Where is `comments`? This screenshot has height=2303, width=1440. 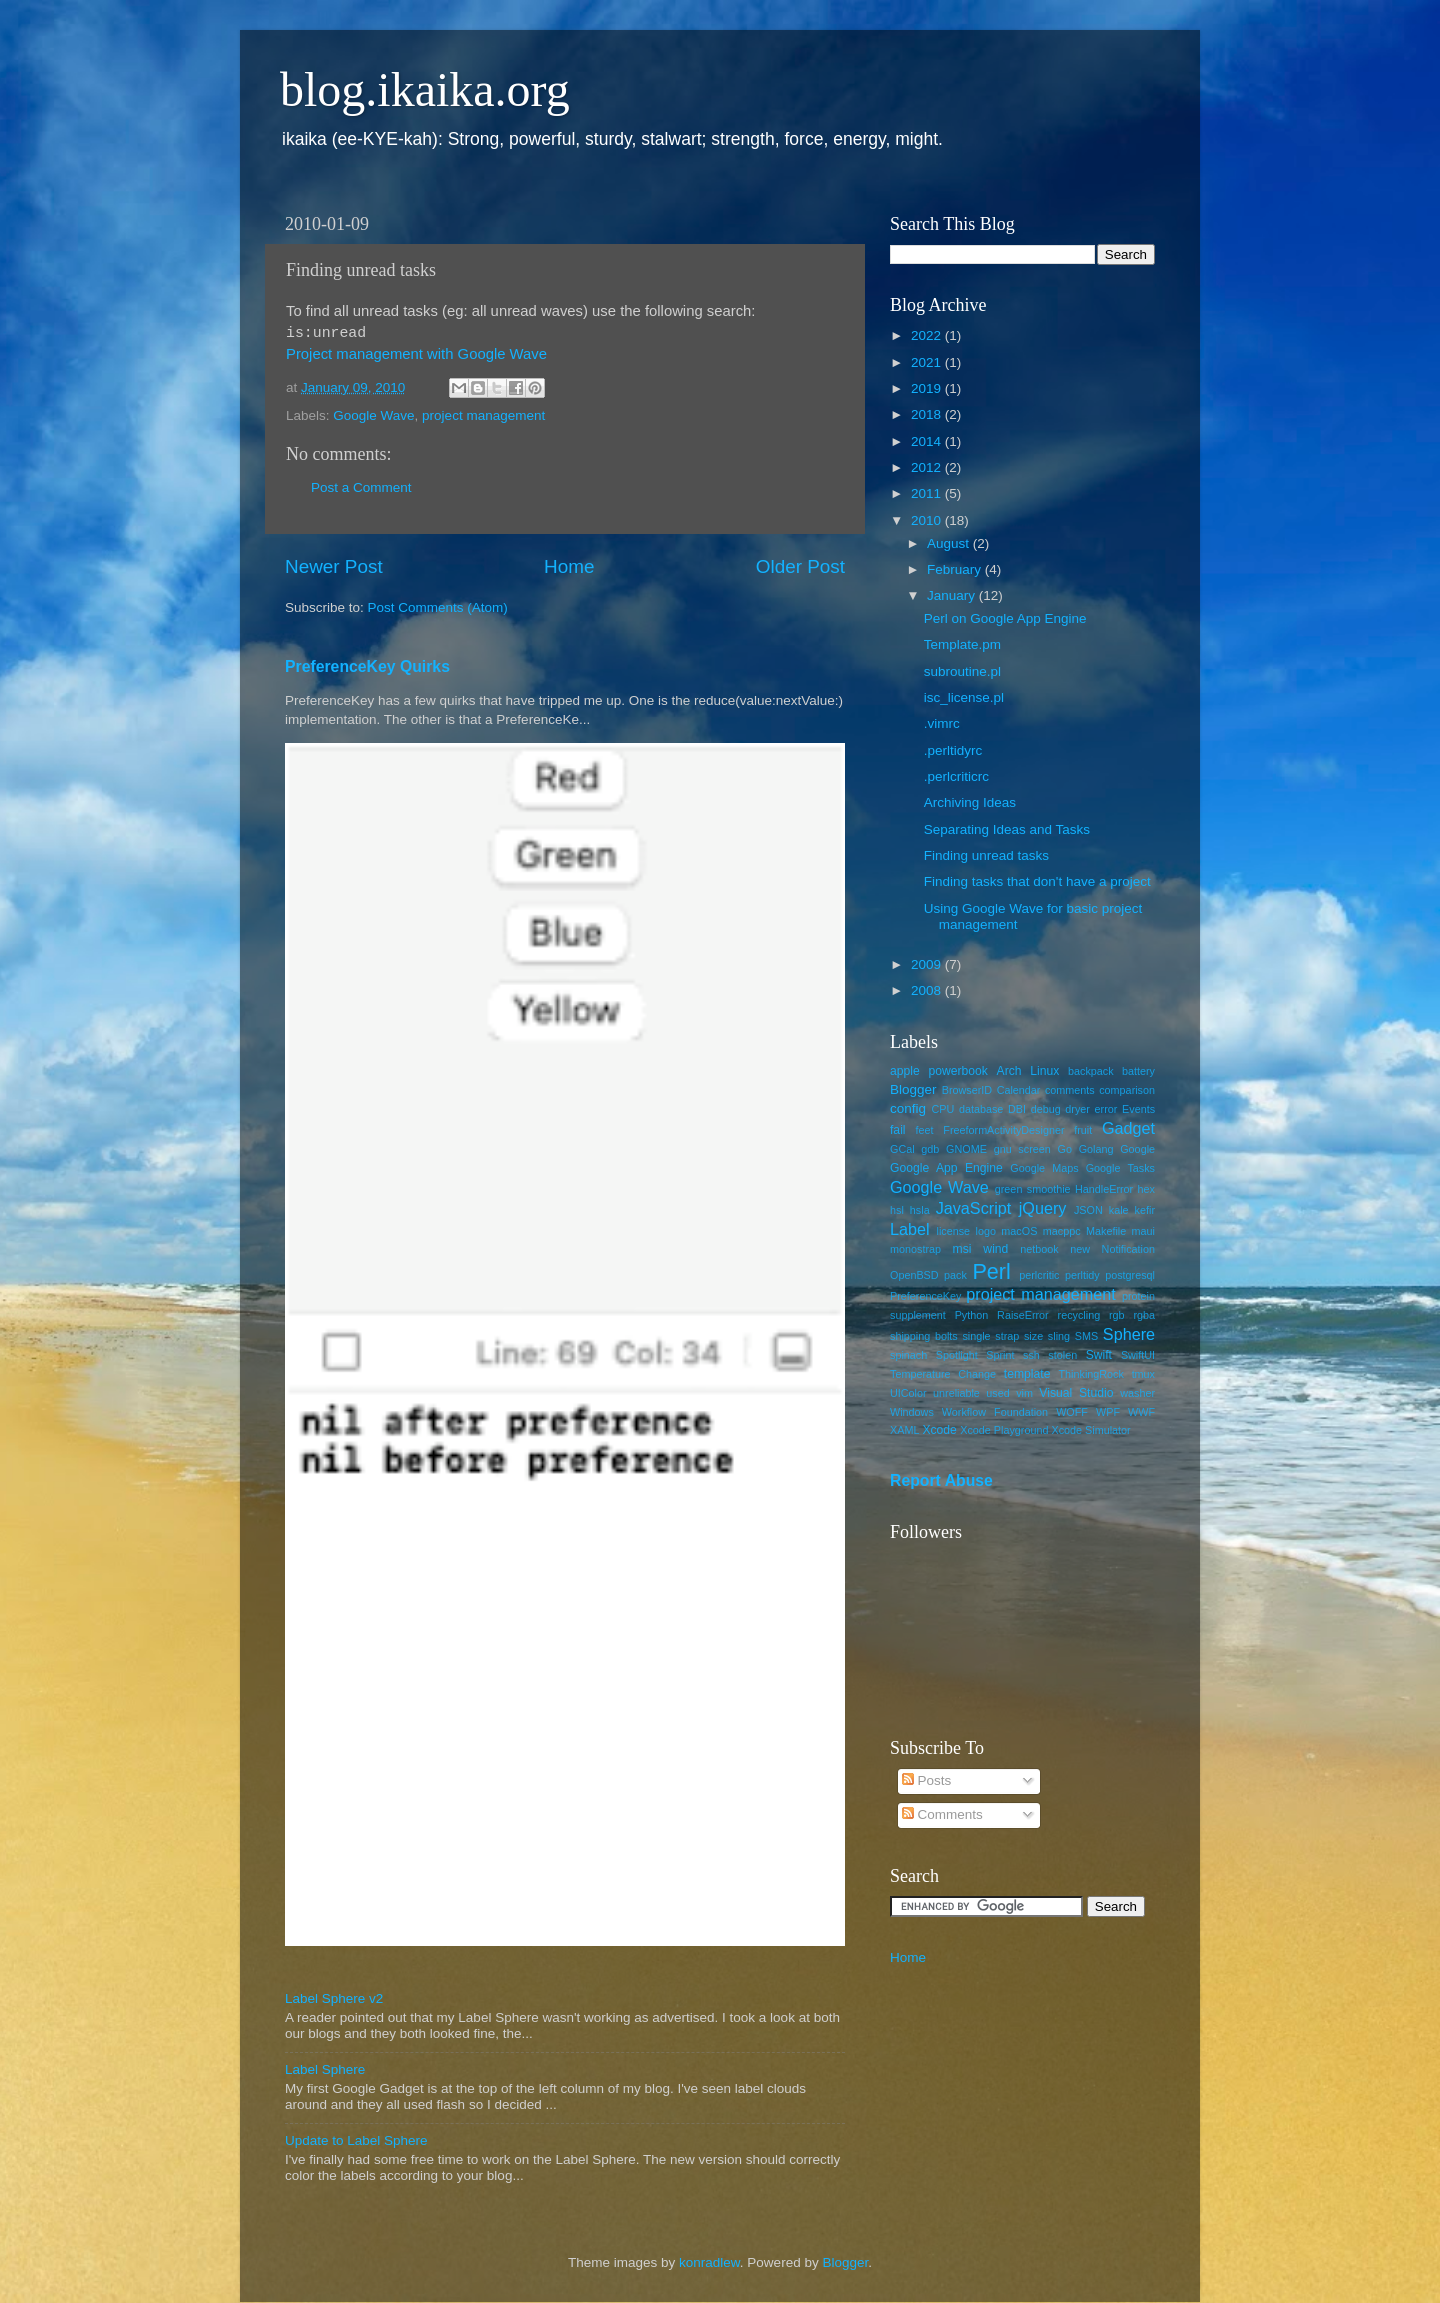 comments is located at coordinates (1070, 1090).